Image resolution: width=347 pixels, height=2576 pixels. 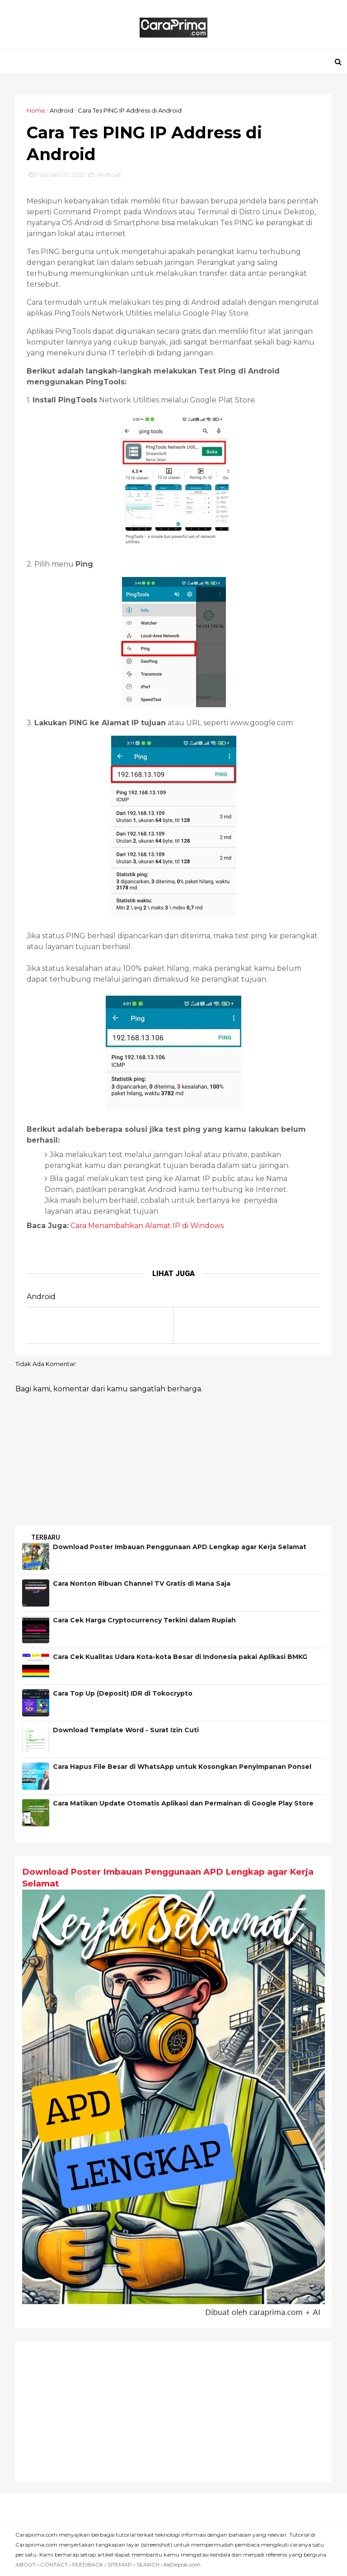 I want to click on FEEDBACK, so click(x=87, y=2564).